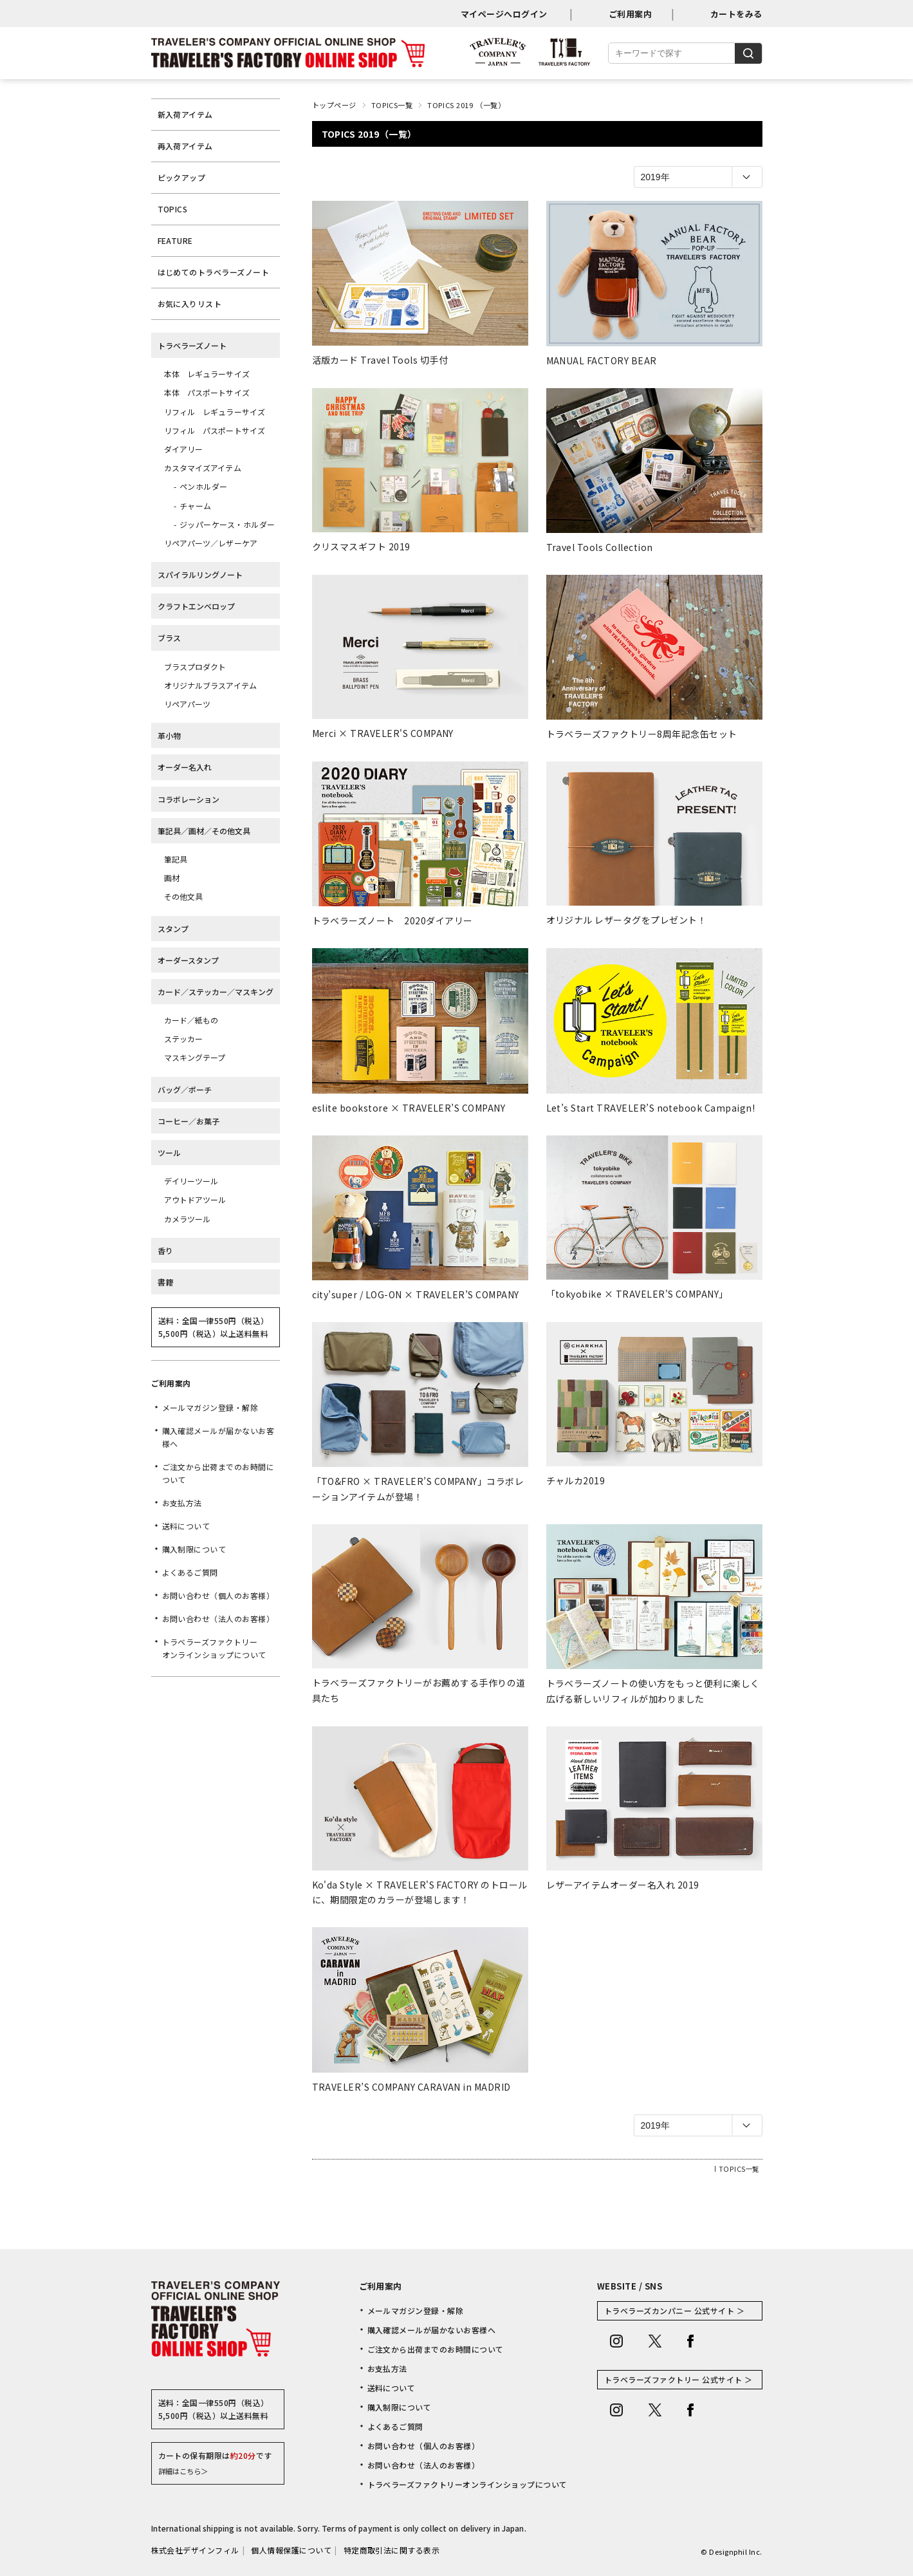  I want to click on トラベラーズファクトリーオンラインショップについて, so click(214, 1648).